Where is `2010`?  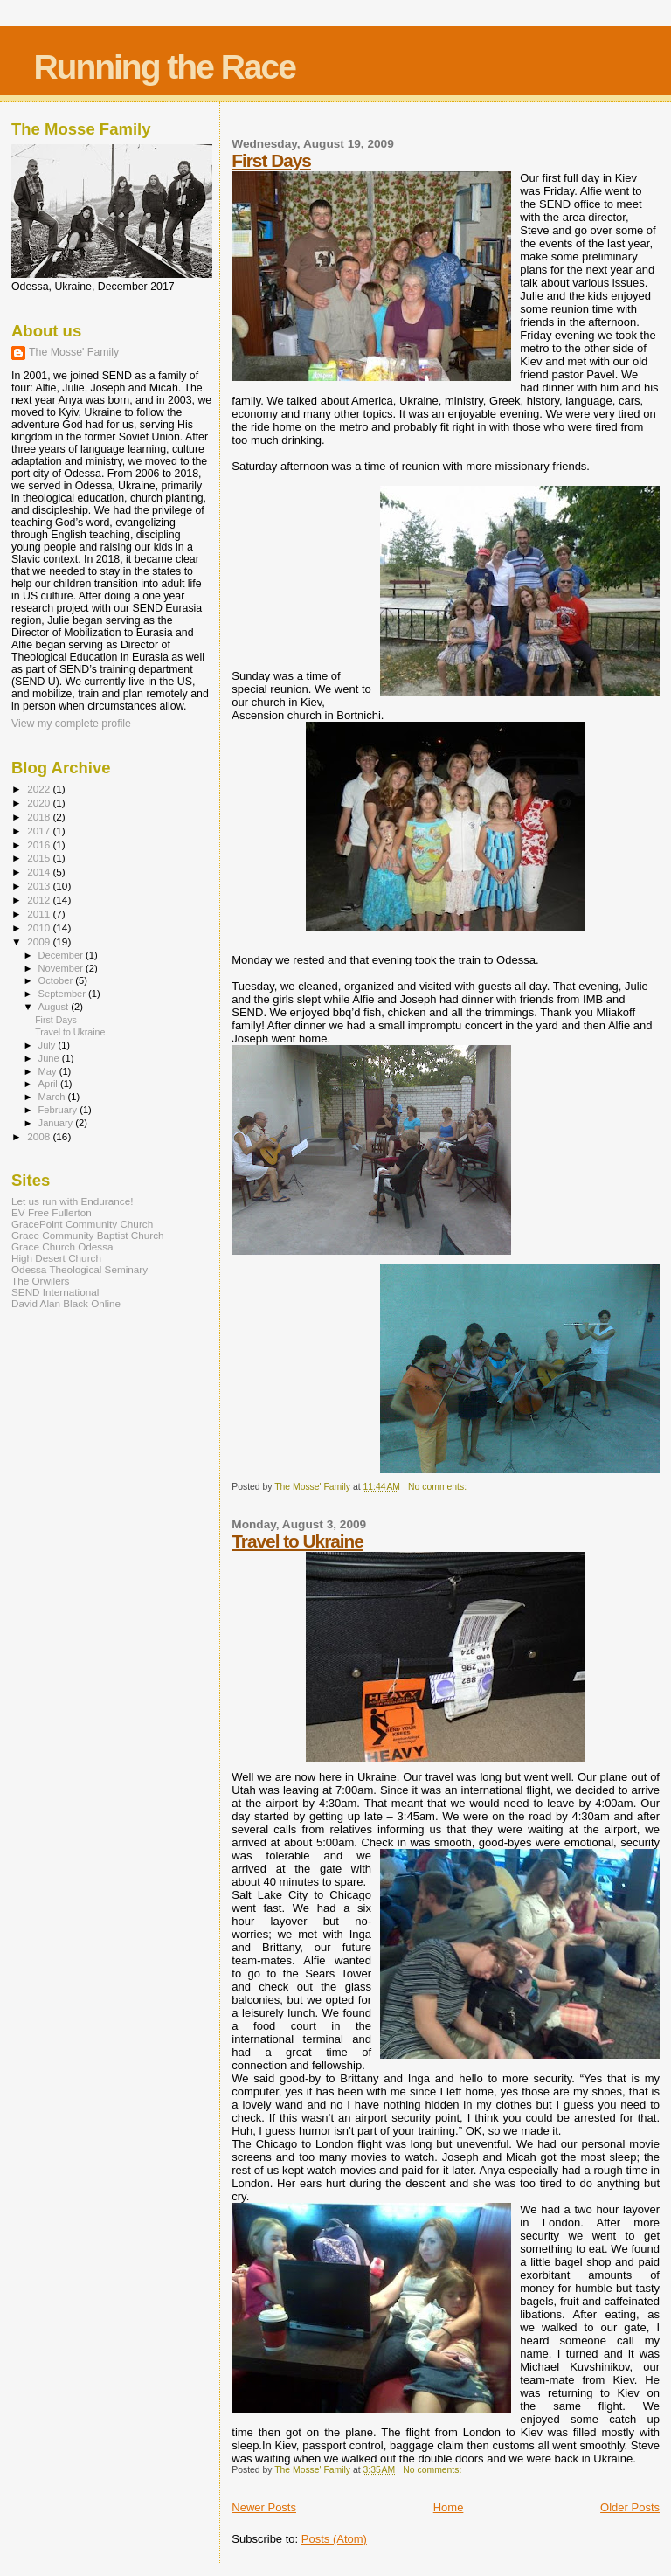
2010 is located at coordinates (39, 927).